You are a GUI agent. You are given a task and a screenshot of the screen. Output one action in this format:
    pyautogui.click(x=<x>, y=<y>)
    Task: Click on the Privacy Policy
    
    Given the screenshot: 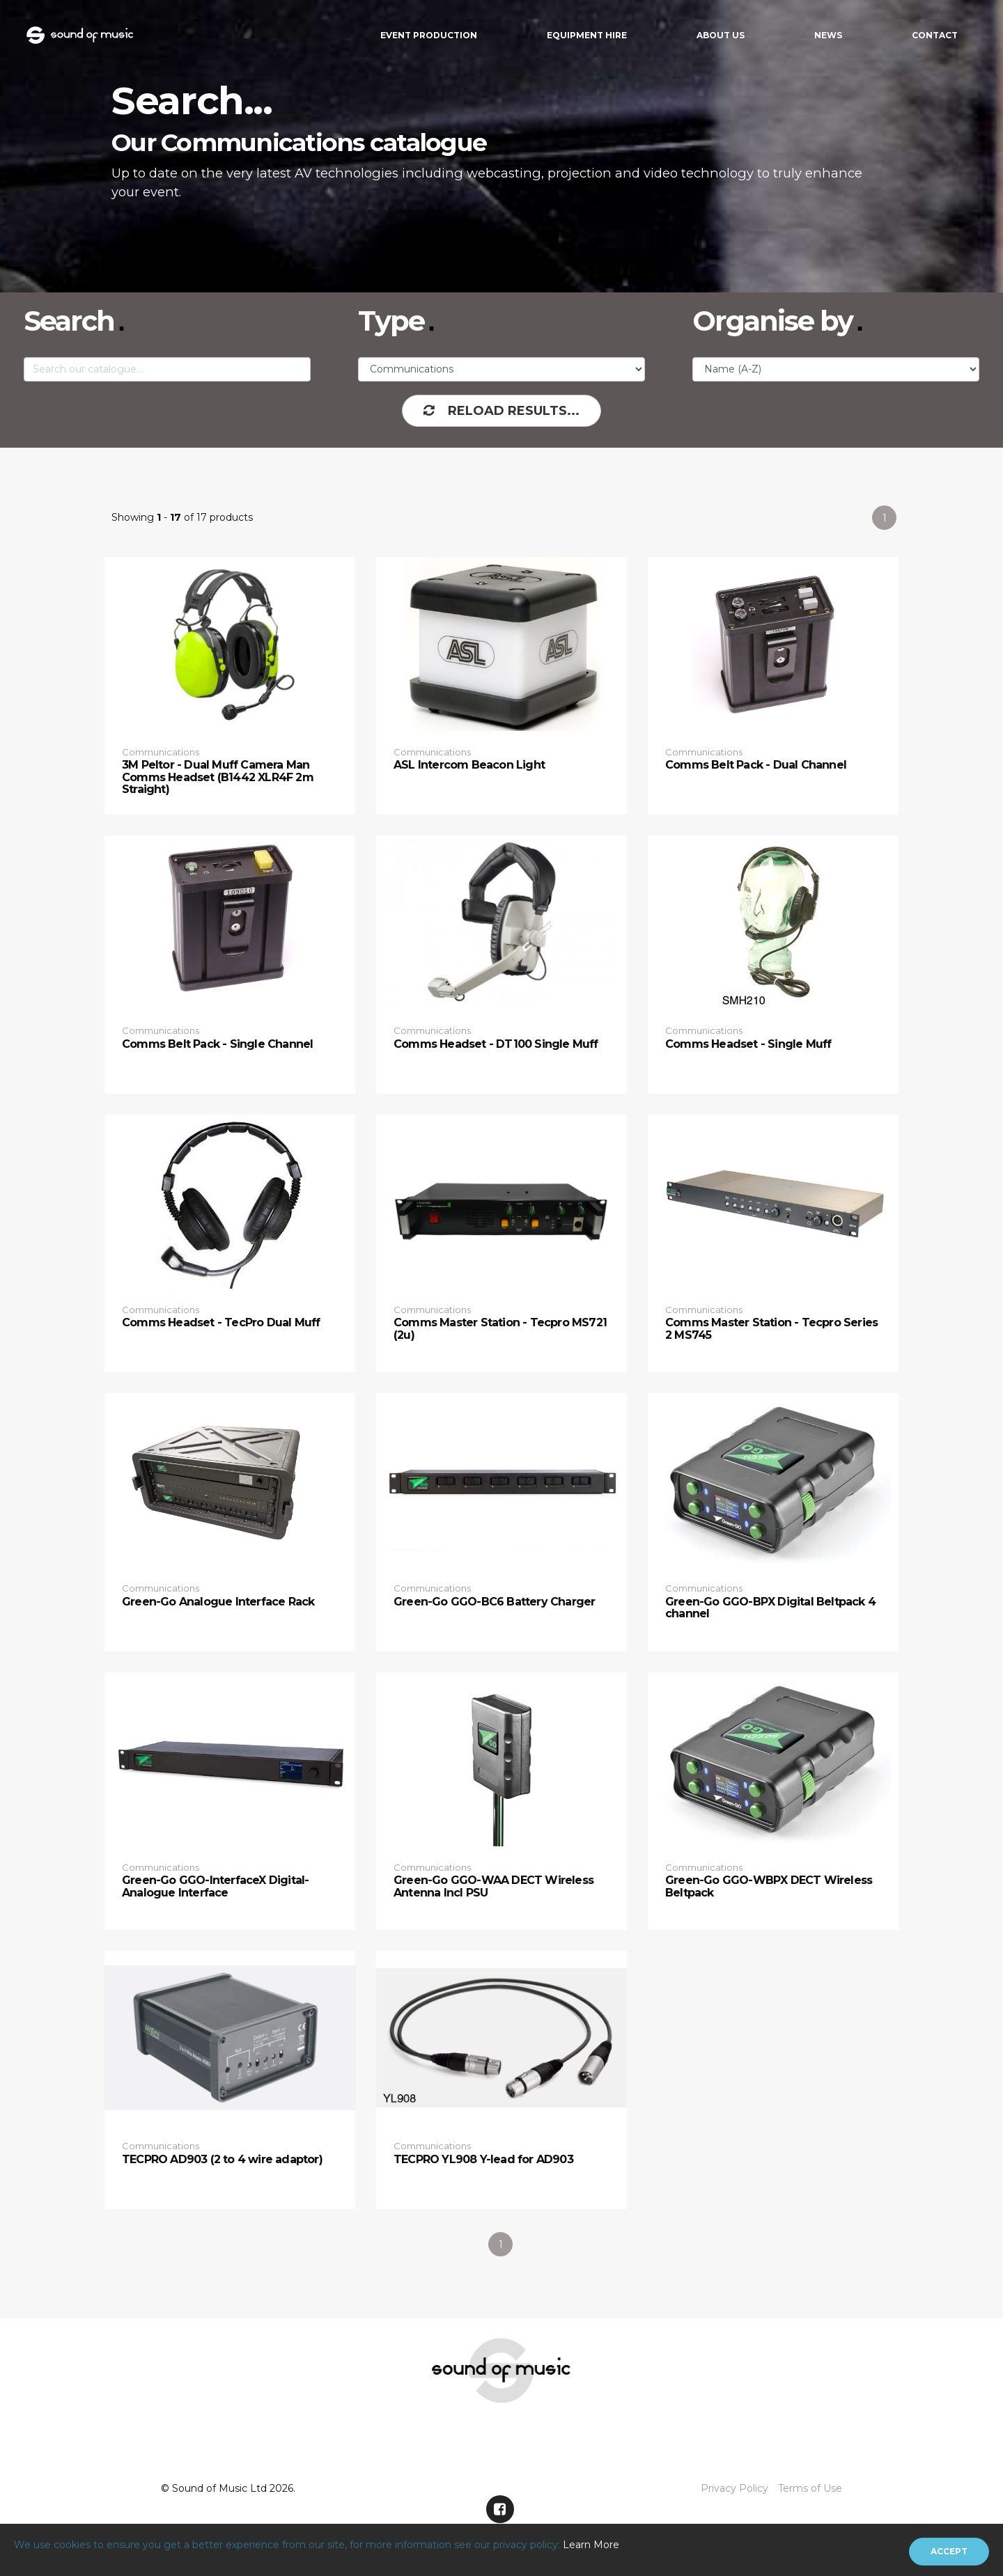 What is the action you would take?
    pyautogui.click(x=734, y=2488)
    